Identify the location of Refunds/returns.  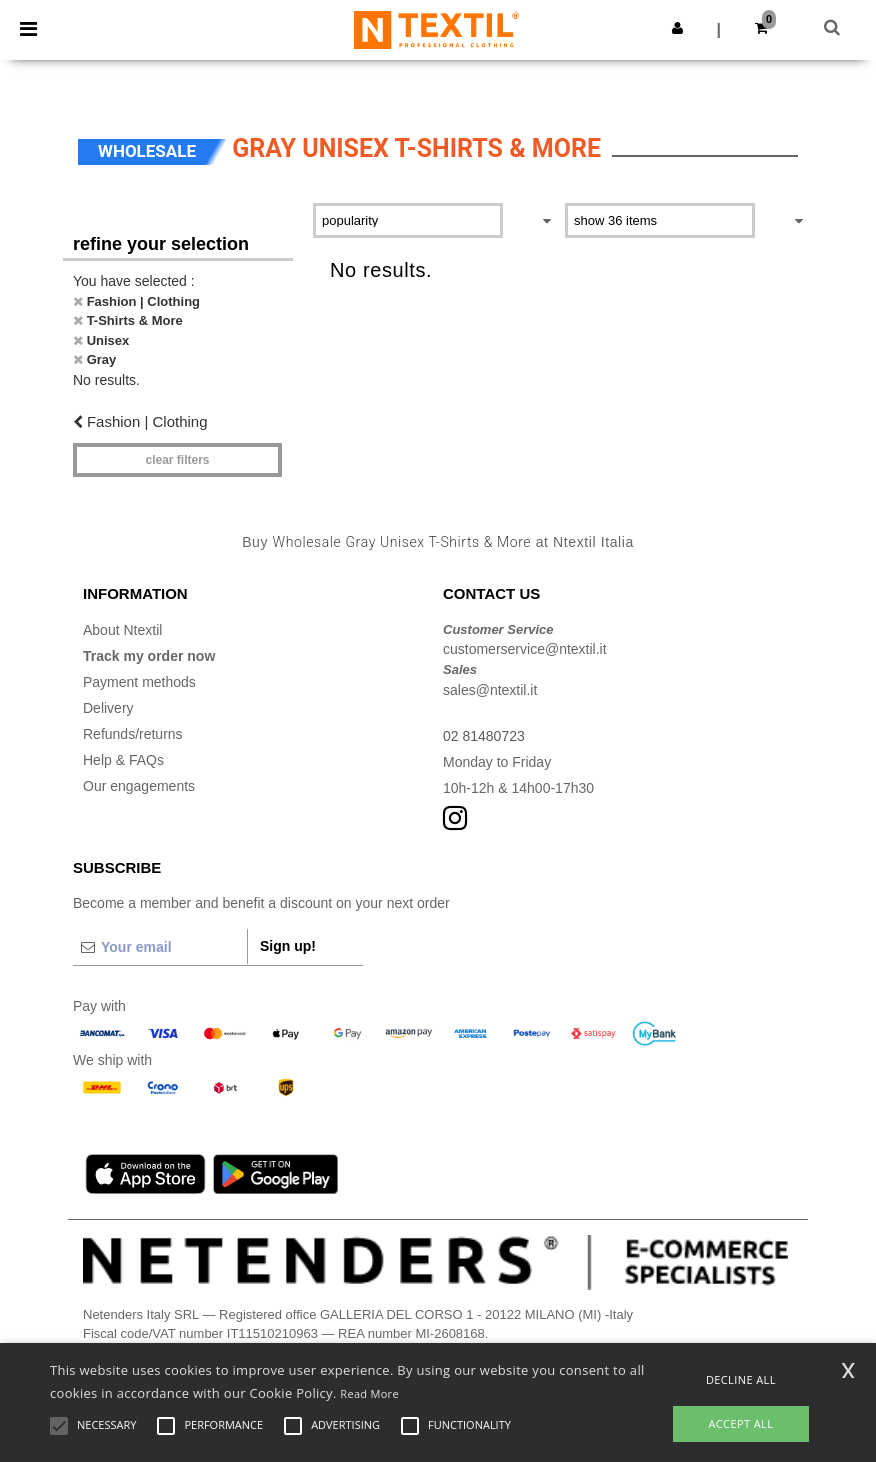
(133, 734).